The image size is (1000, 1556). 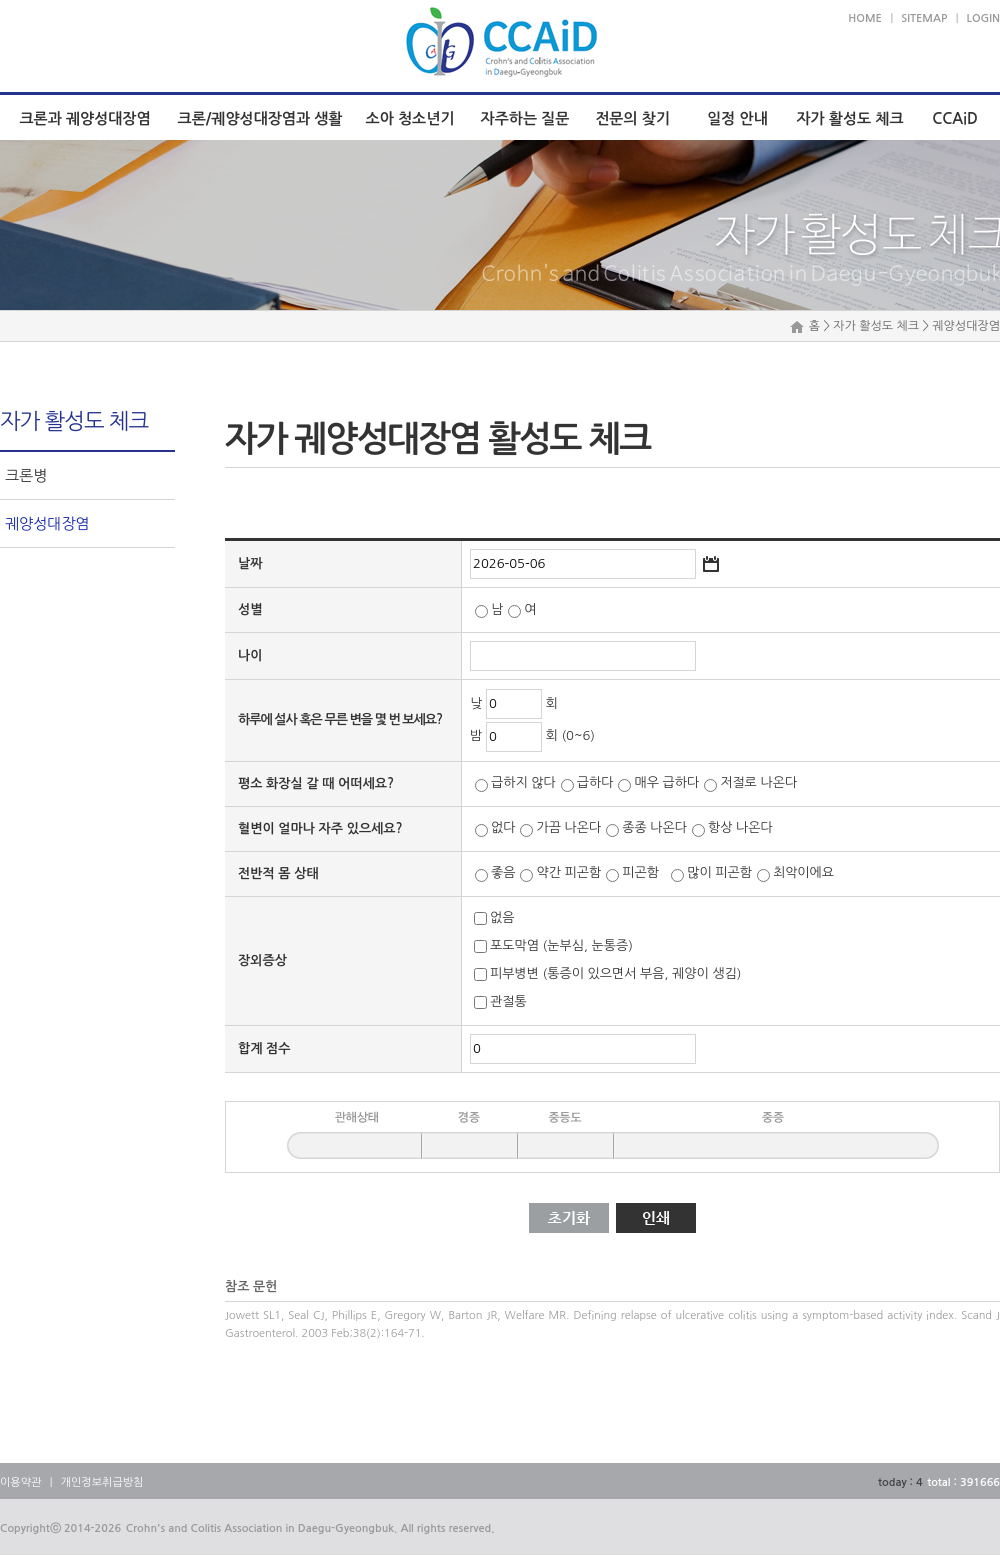 What do you see at coordinates (502, 918) in the screenshot?
I see `없음` at bounding box center [502, 918].